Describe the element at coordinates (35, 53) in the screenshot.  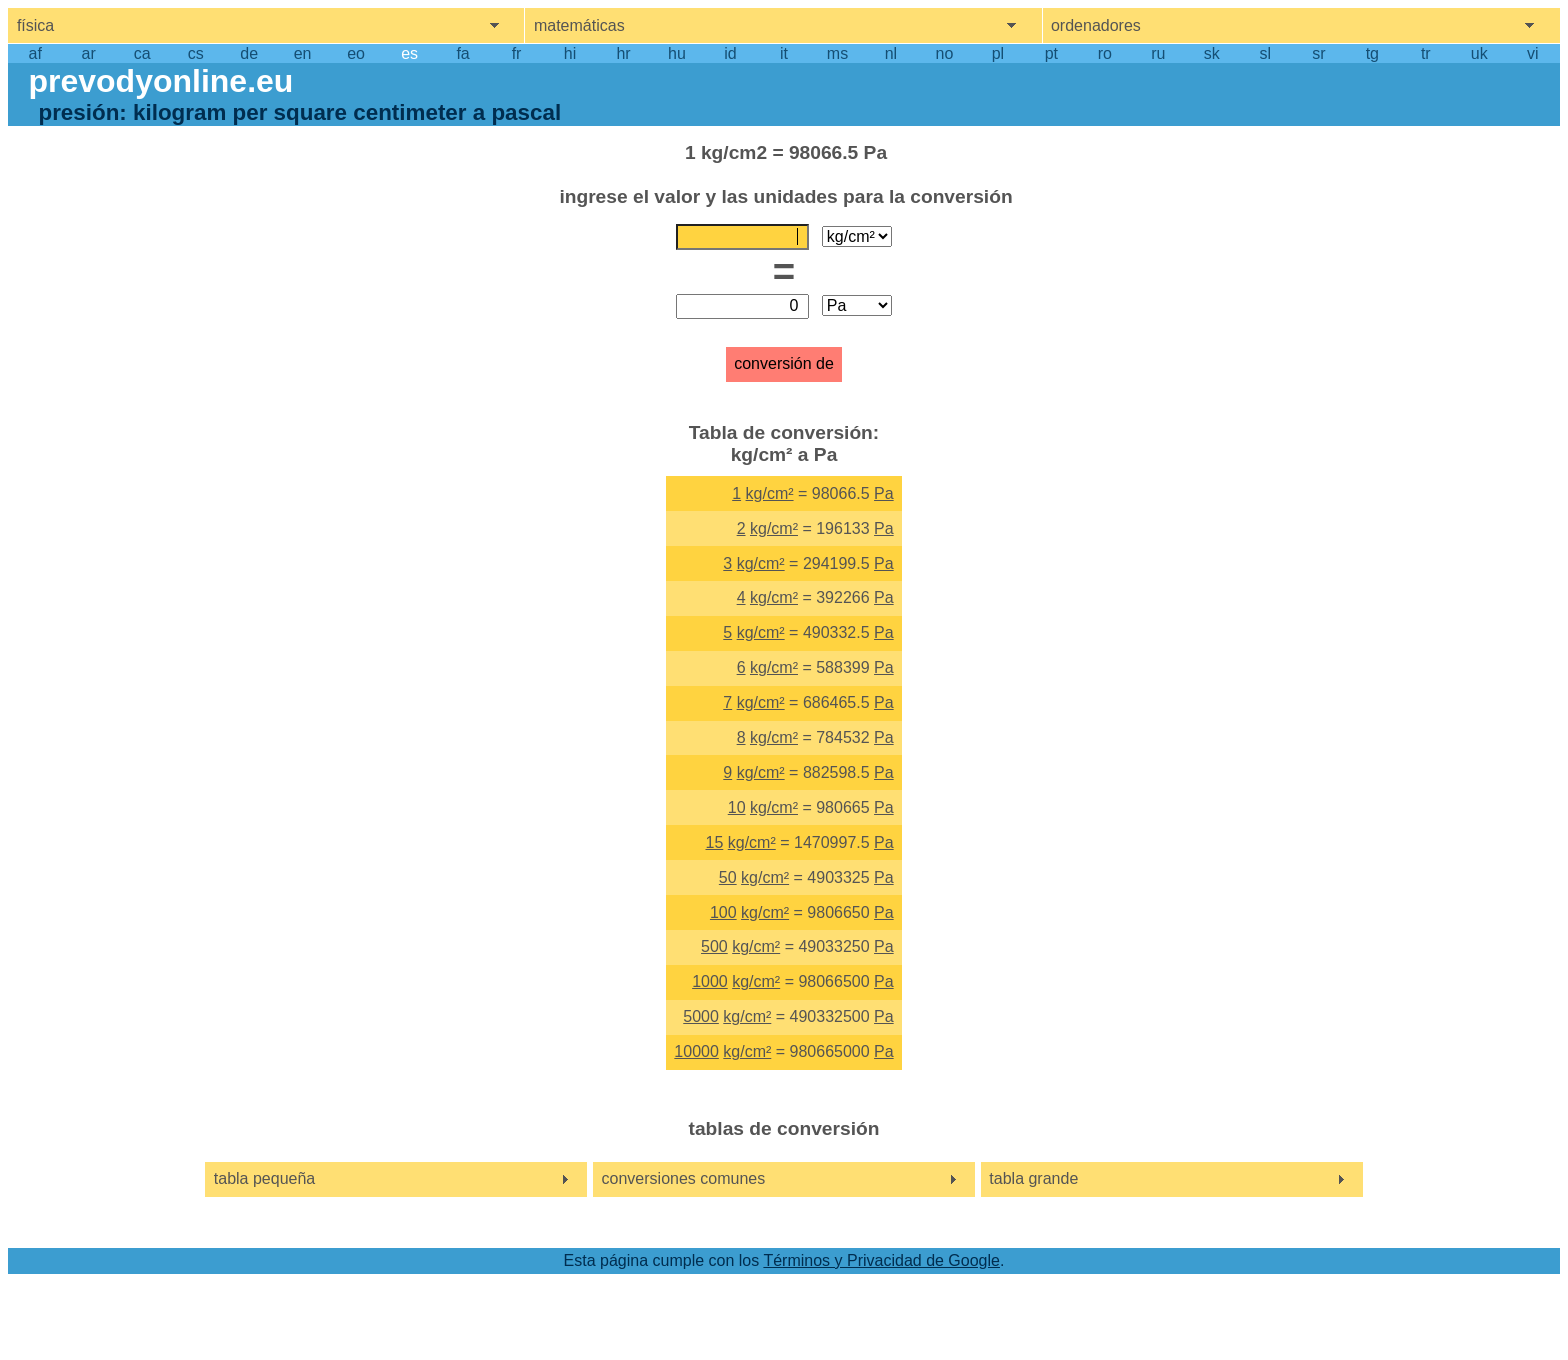
I see `af` at that location.